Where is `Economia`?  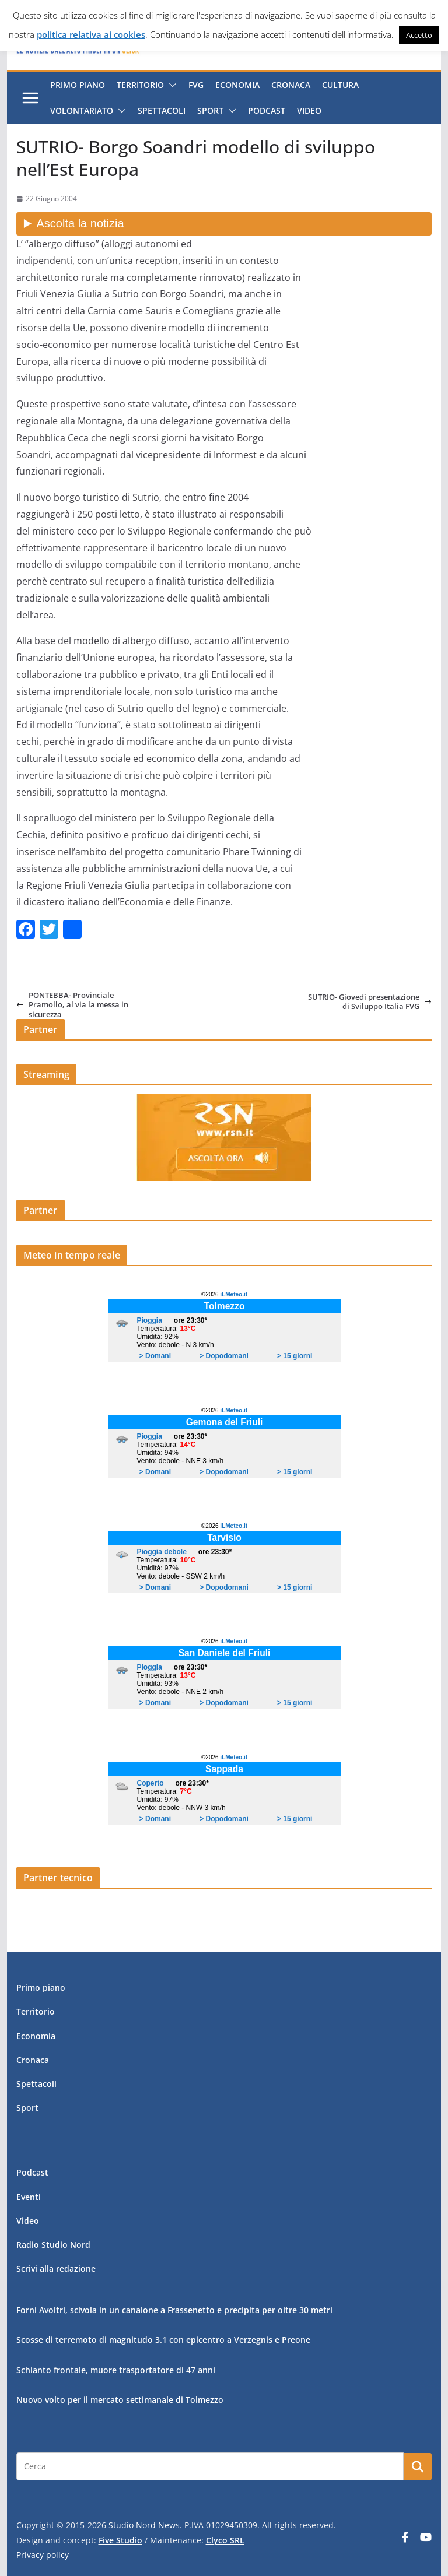
Economia is located at coordinates (237, 84).